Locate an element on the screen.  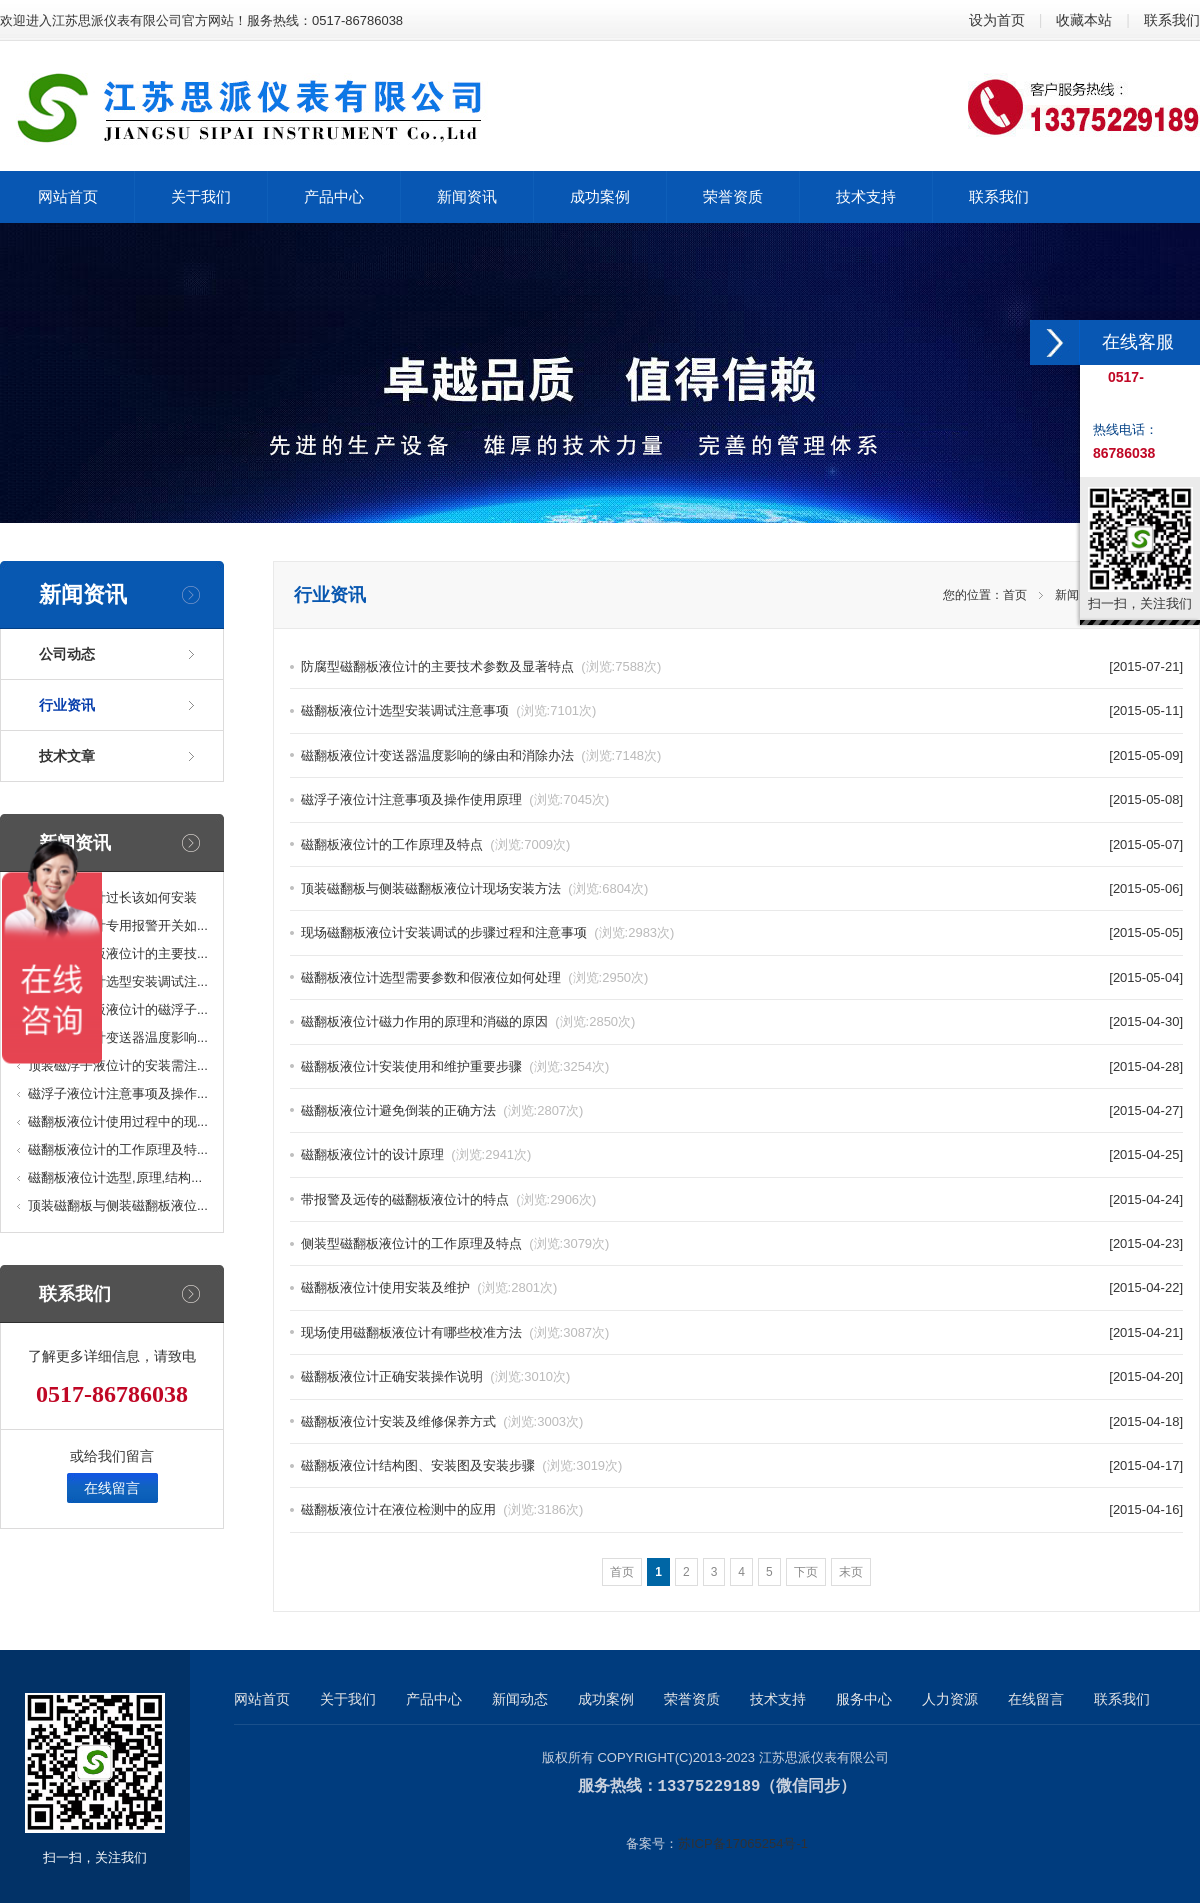
防腐型磁翻板液位计的主要技术参数及显著特点 is located at coordinates (481, 666).